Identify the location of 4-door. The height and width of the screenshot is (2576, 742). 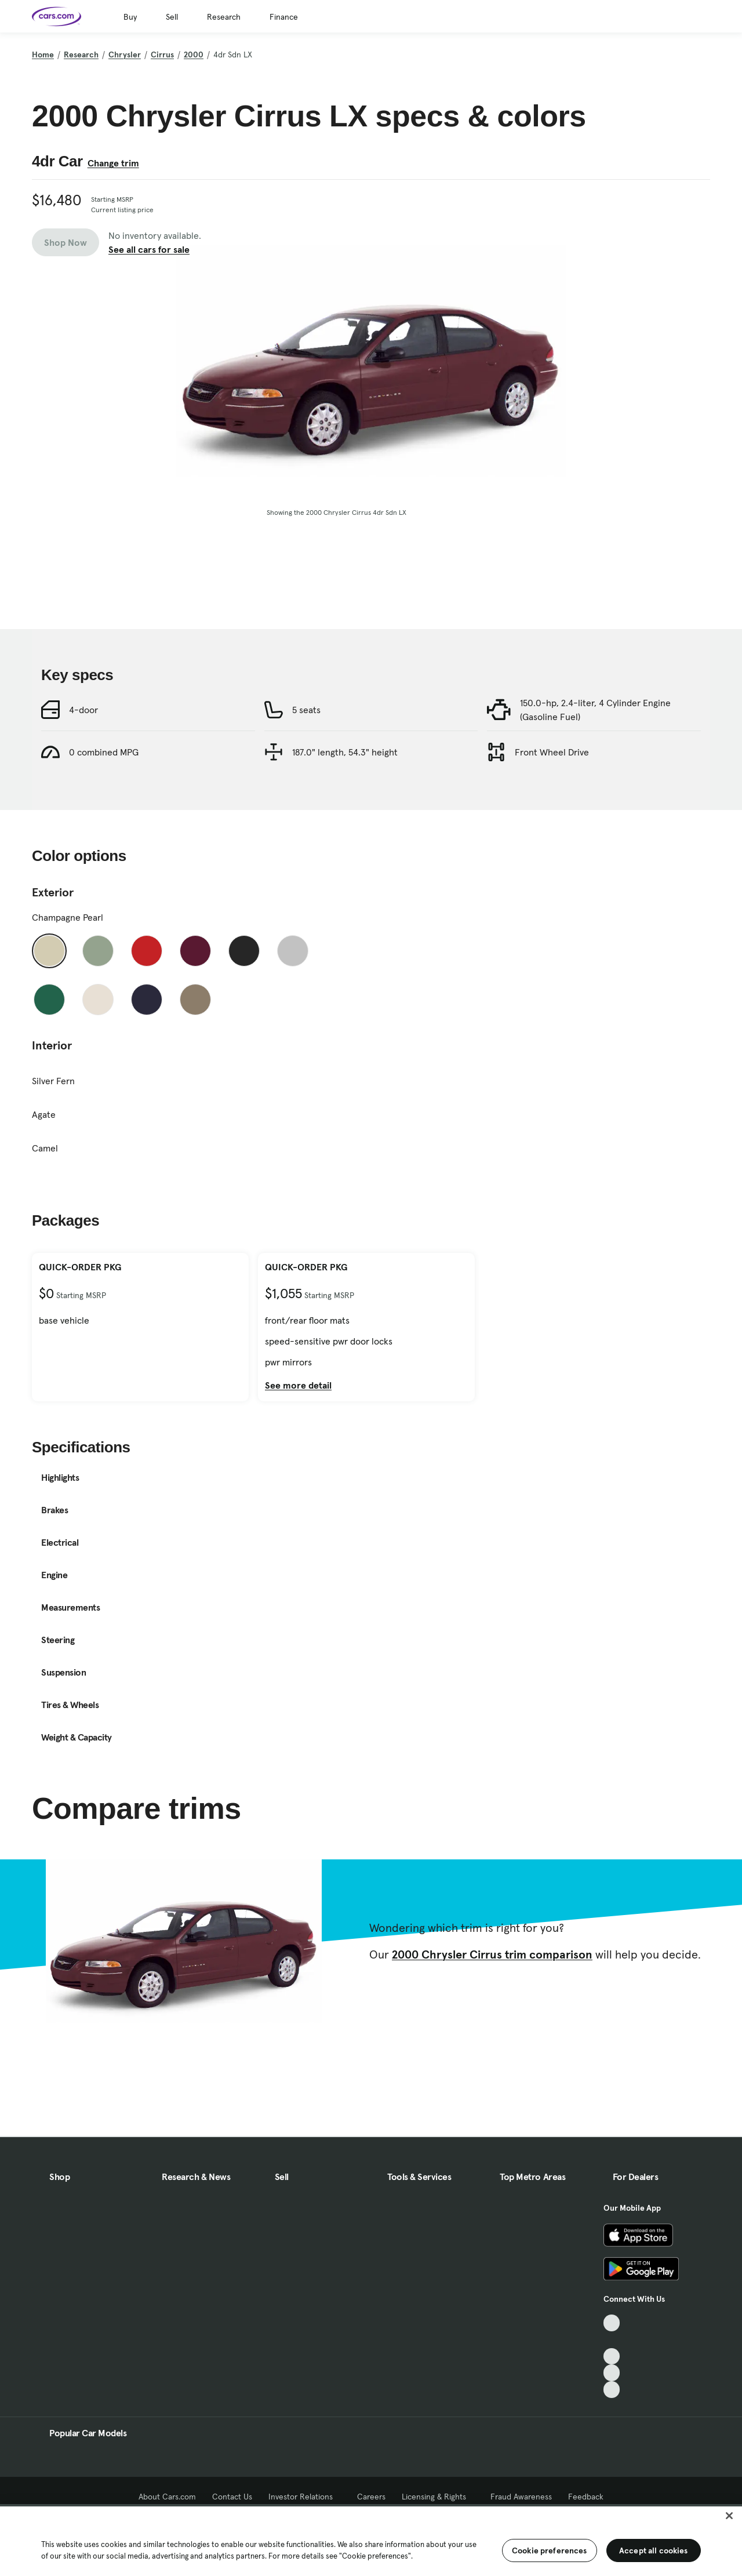
(83, 762).